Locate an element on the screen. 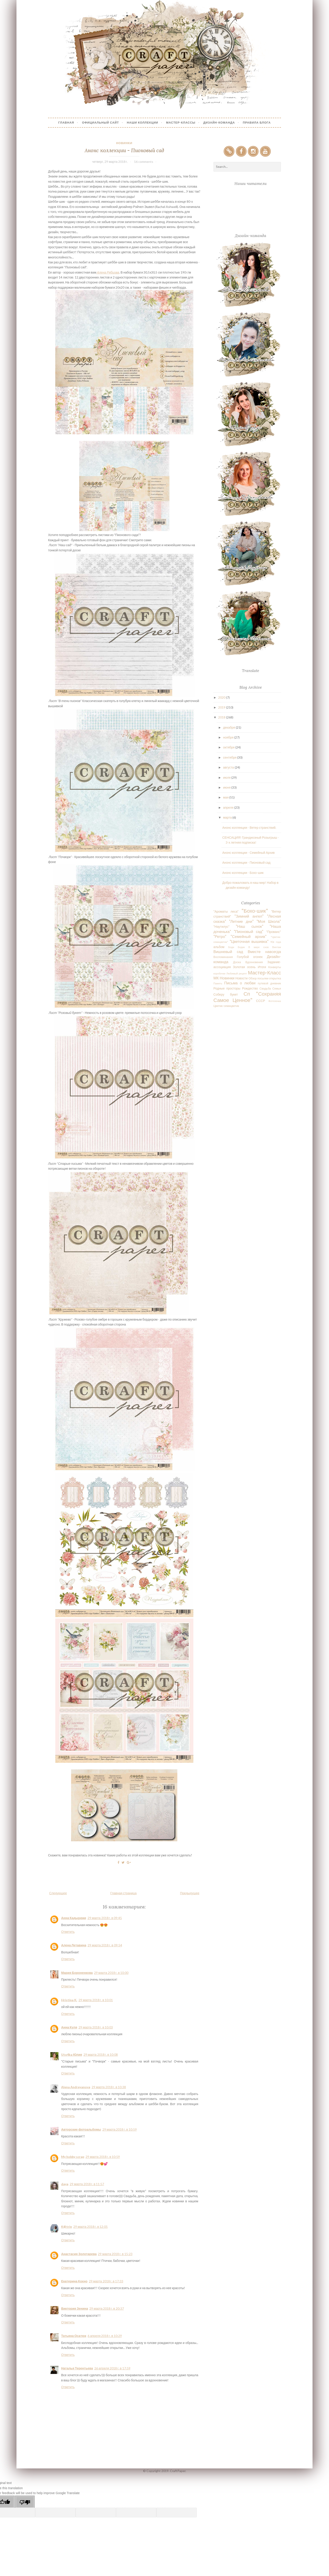  альбом is located at coordinates (219, 947).